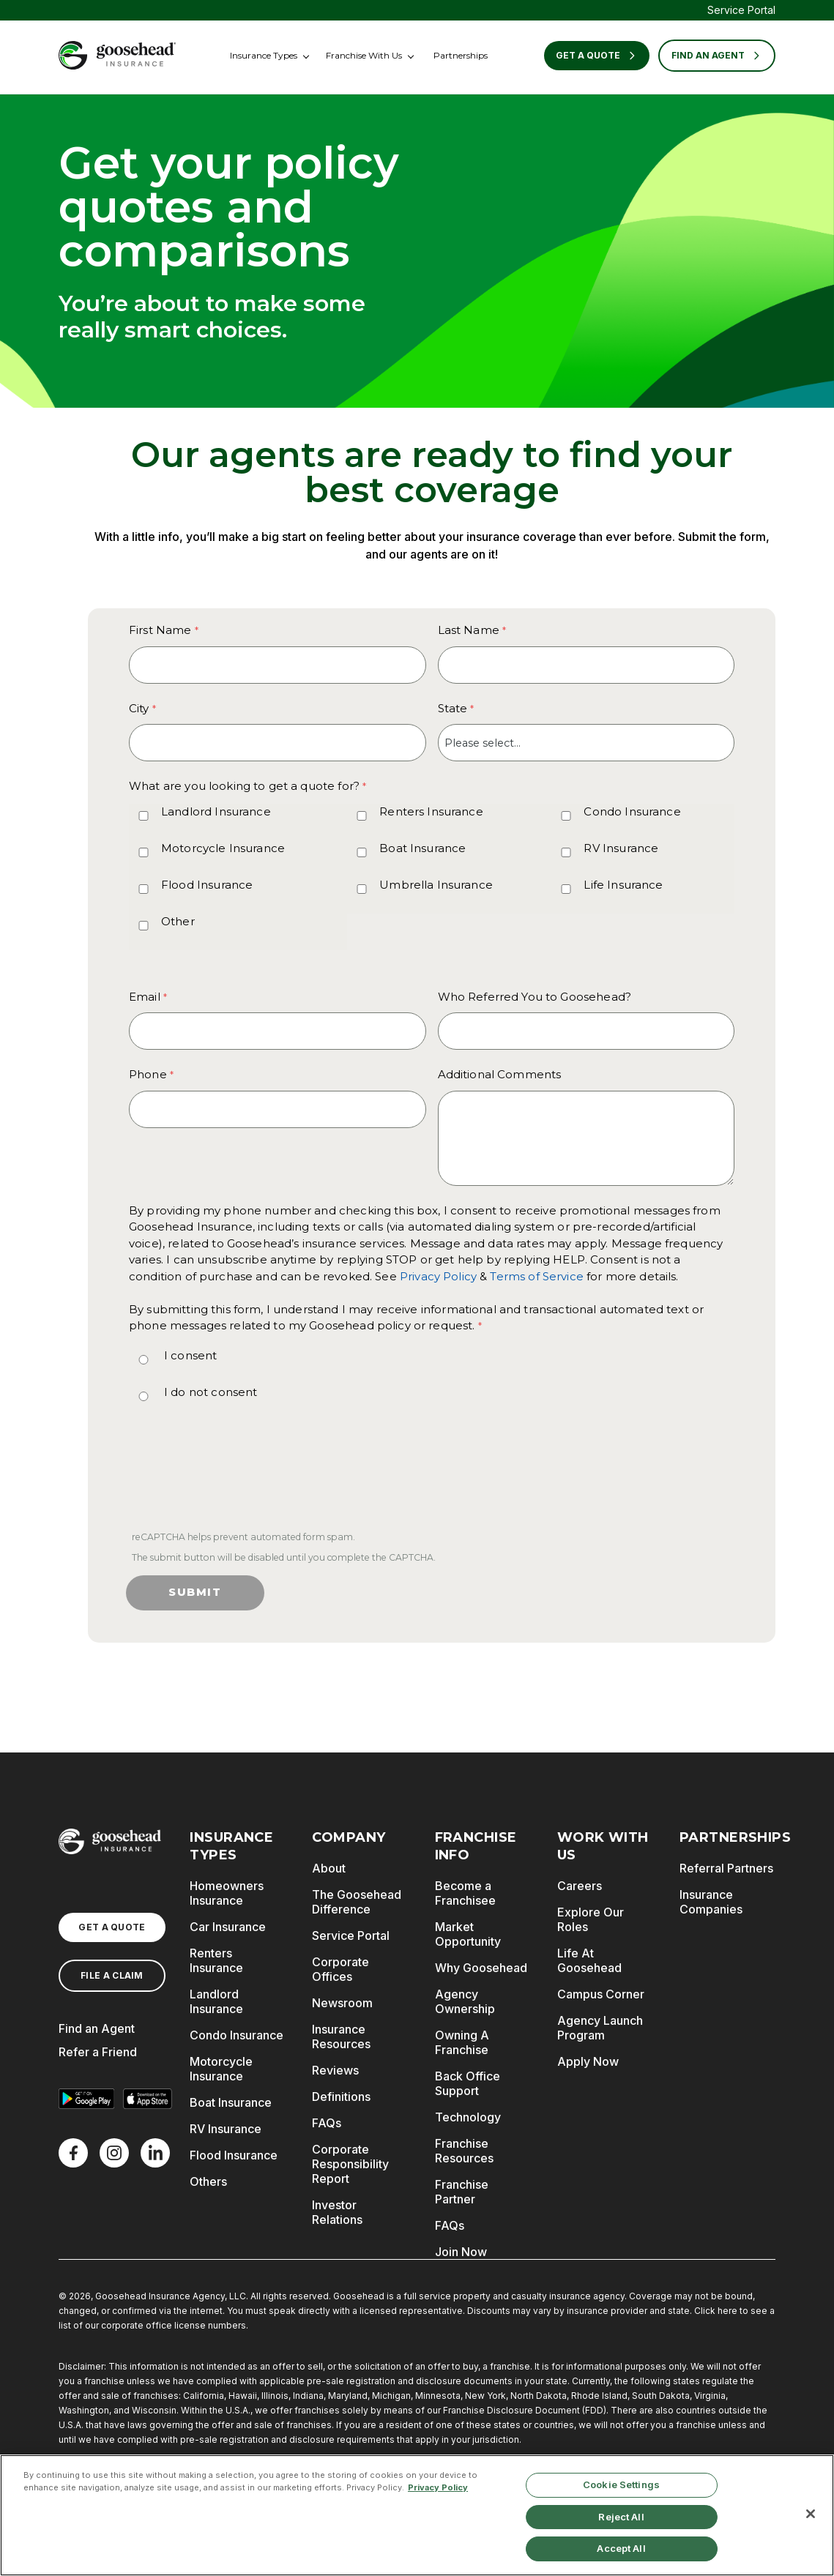 The height and width of the screenshot is (2576, 834). I want to click on Terms of Service, so click(536, 1276).